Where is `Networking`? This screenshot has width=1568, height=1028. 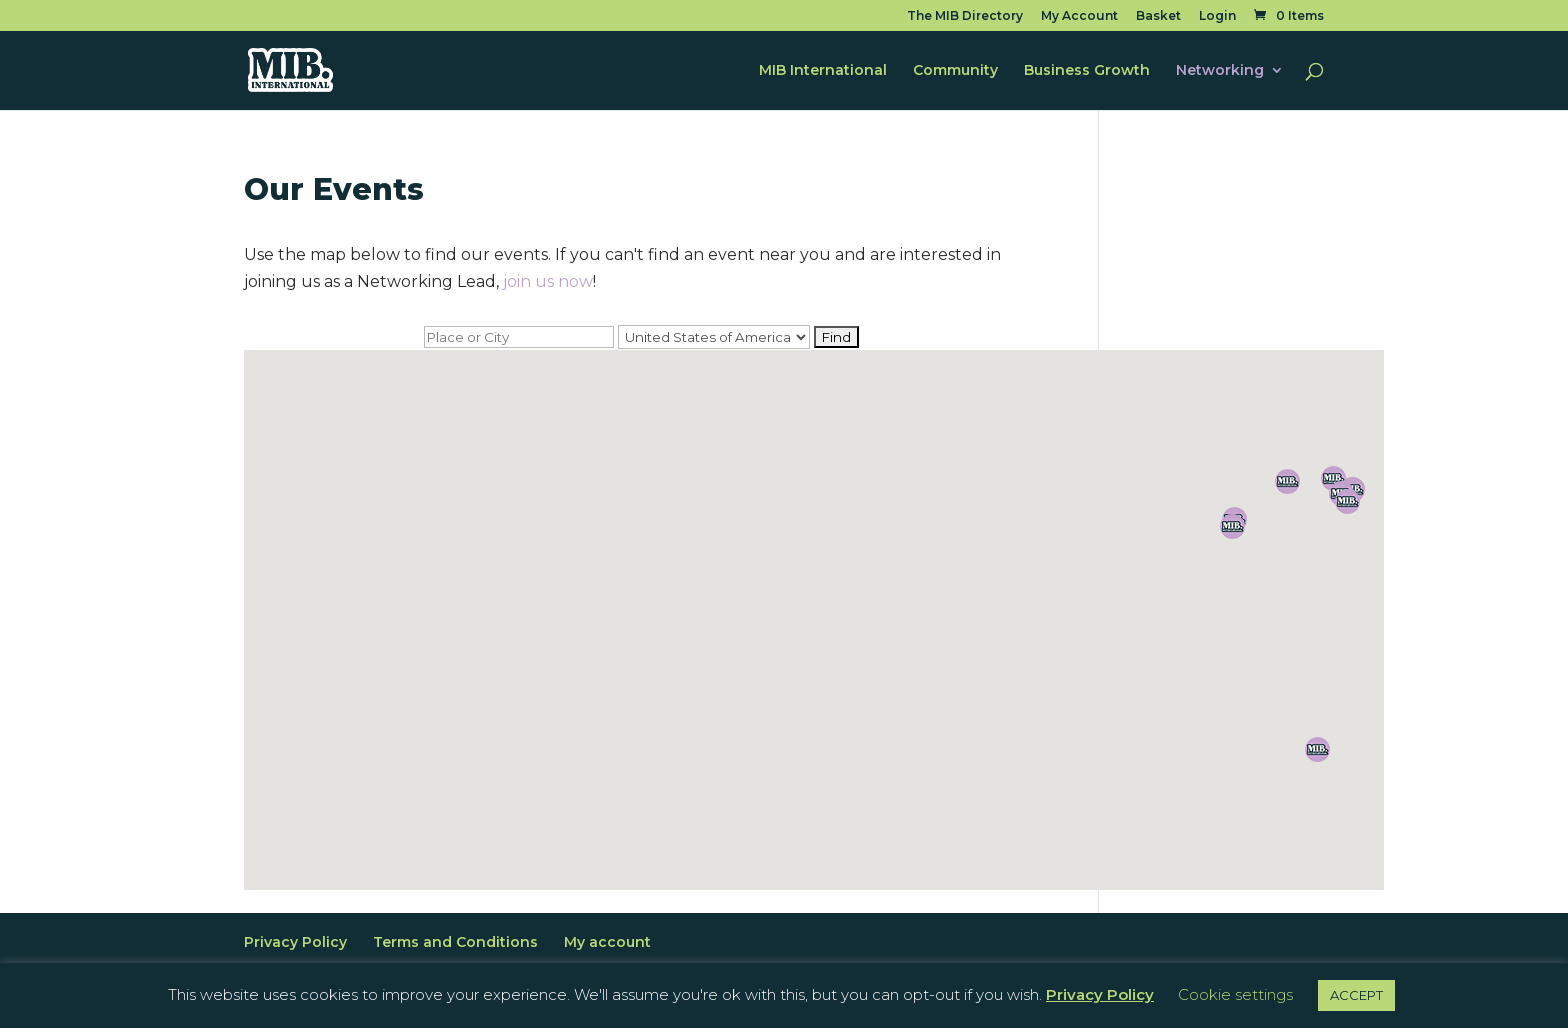 Networking is located at coordinates (1220, 71).